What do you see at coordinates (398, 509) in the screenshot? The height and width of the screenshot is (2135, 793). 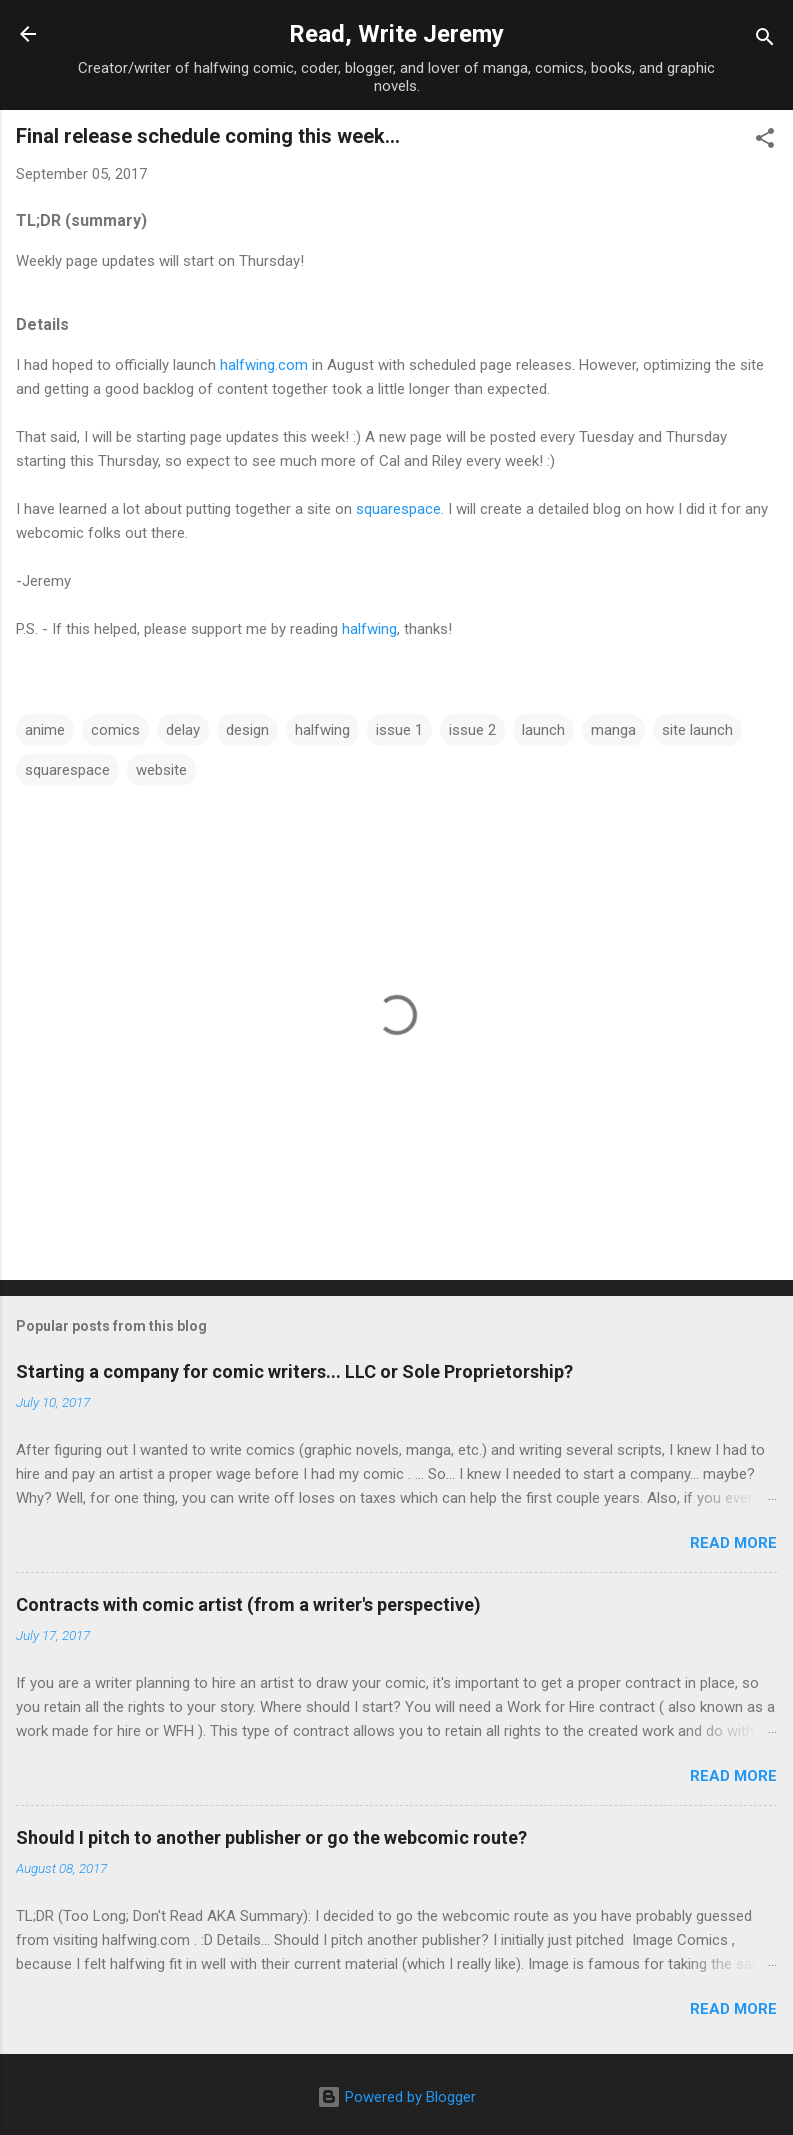 I see `squarespace` at bounding box center [398, 509].